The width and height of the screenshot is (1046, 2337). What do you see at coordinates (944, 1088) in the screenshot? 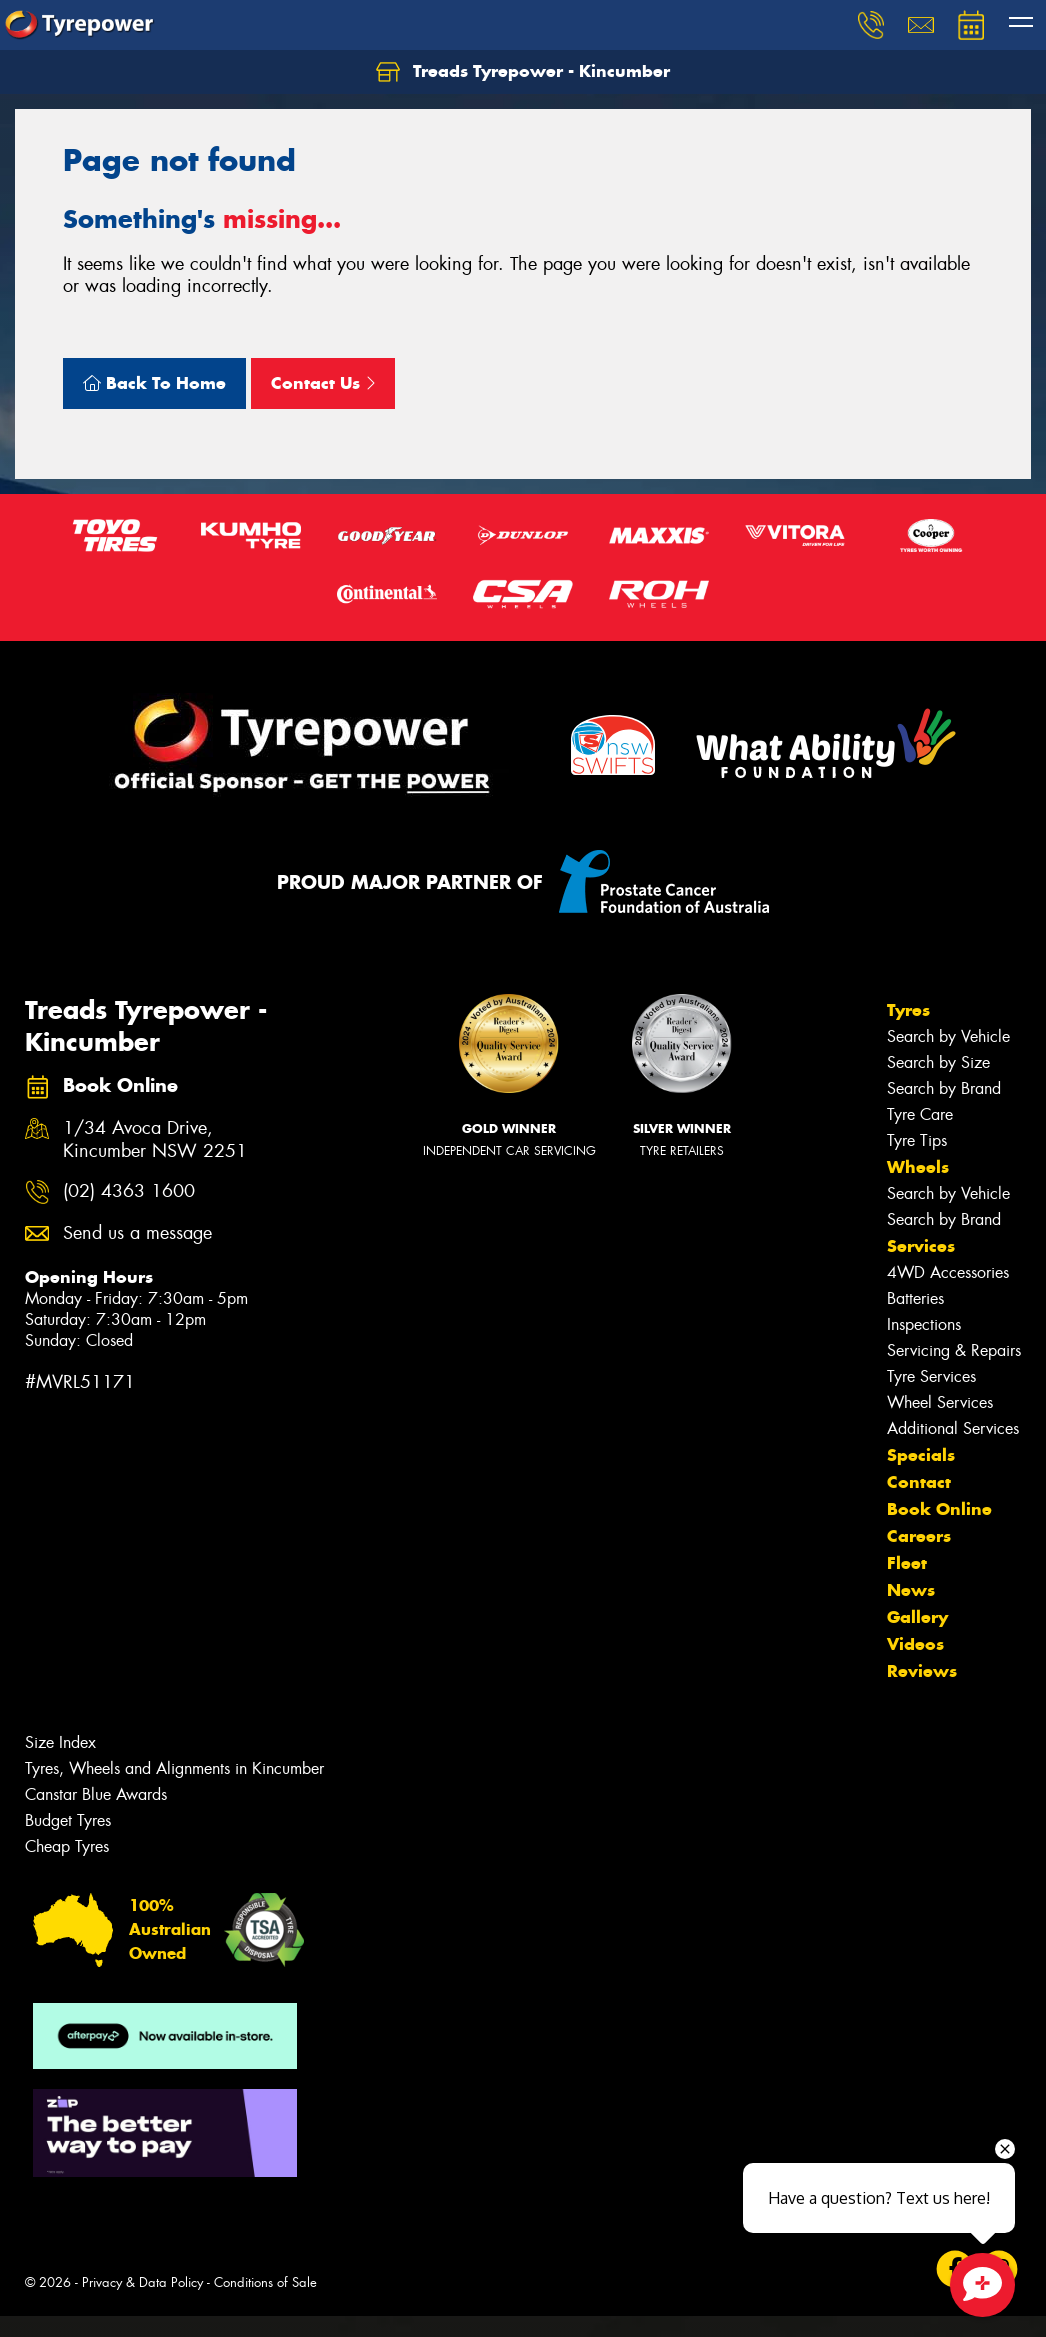
I see `Search by Brand` at bounding box center [944, 1088].